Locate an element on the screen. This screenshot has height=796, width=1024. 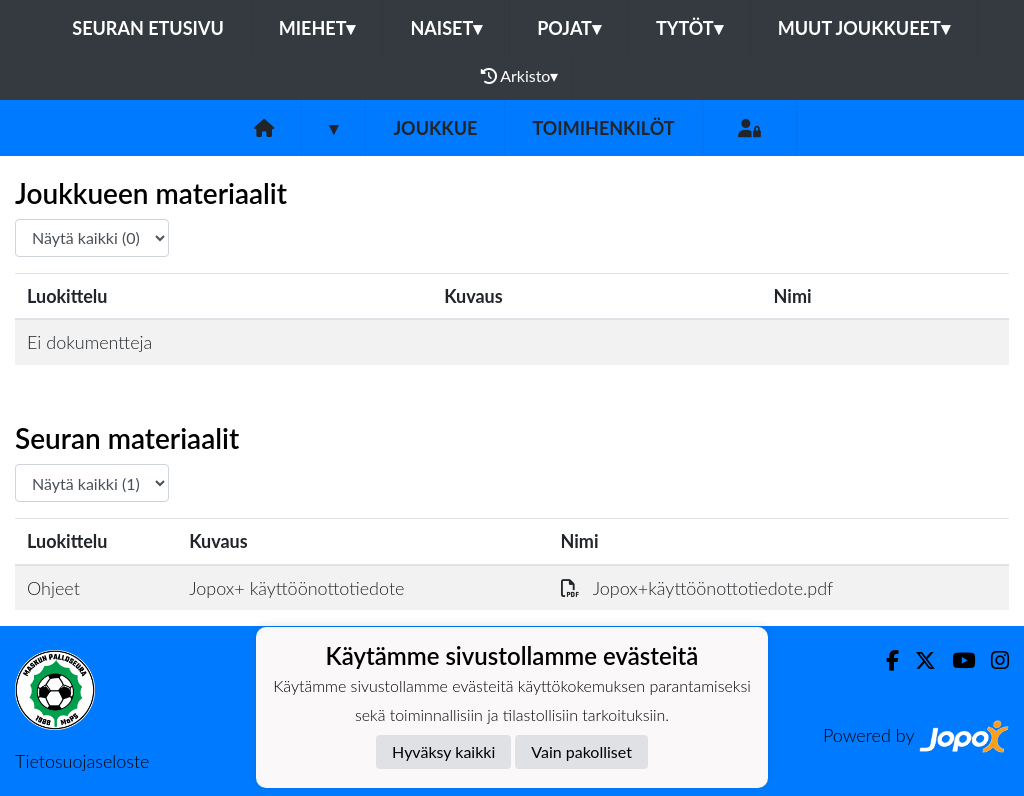
[Facebook] is located at coordinates (884, 660).